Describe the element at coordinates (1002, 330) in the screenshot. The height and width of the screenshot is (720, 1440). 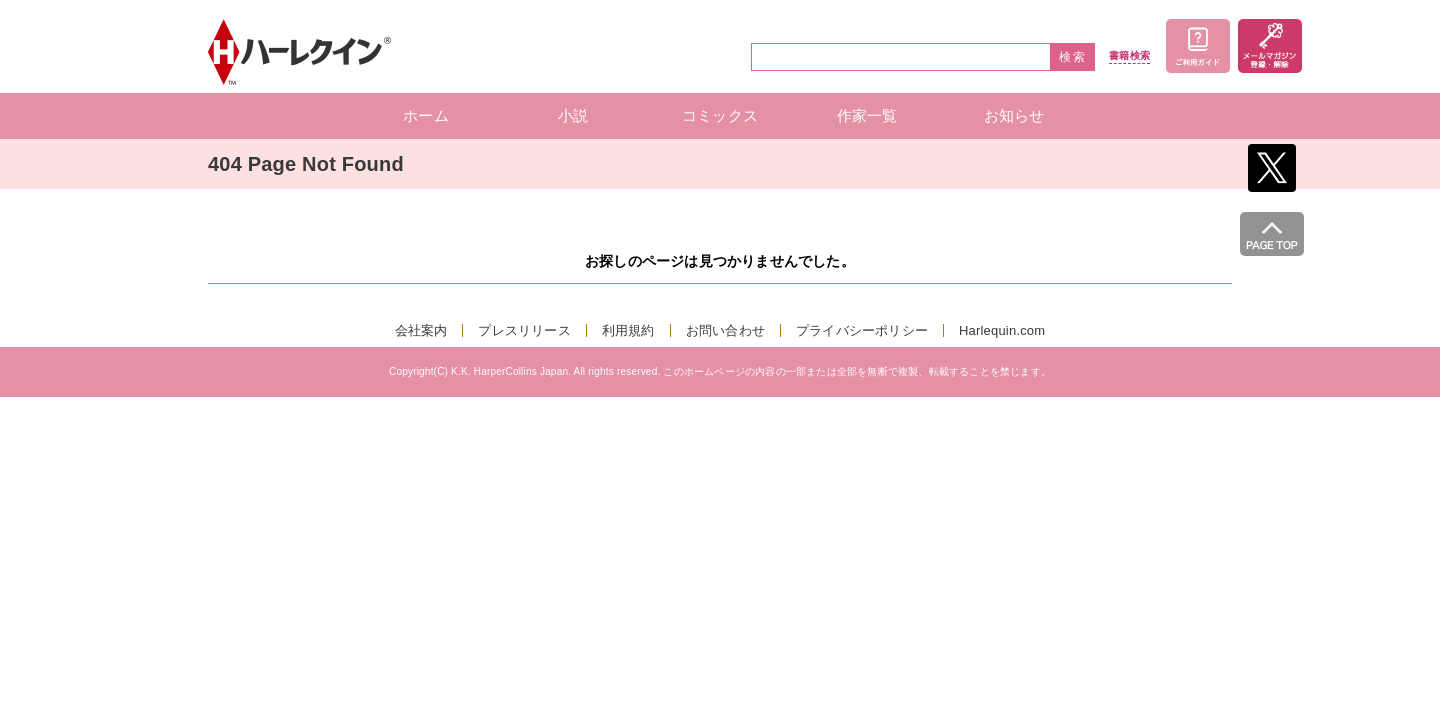
I see `Harlequin.com` at that location.